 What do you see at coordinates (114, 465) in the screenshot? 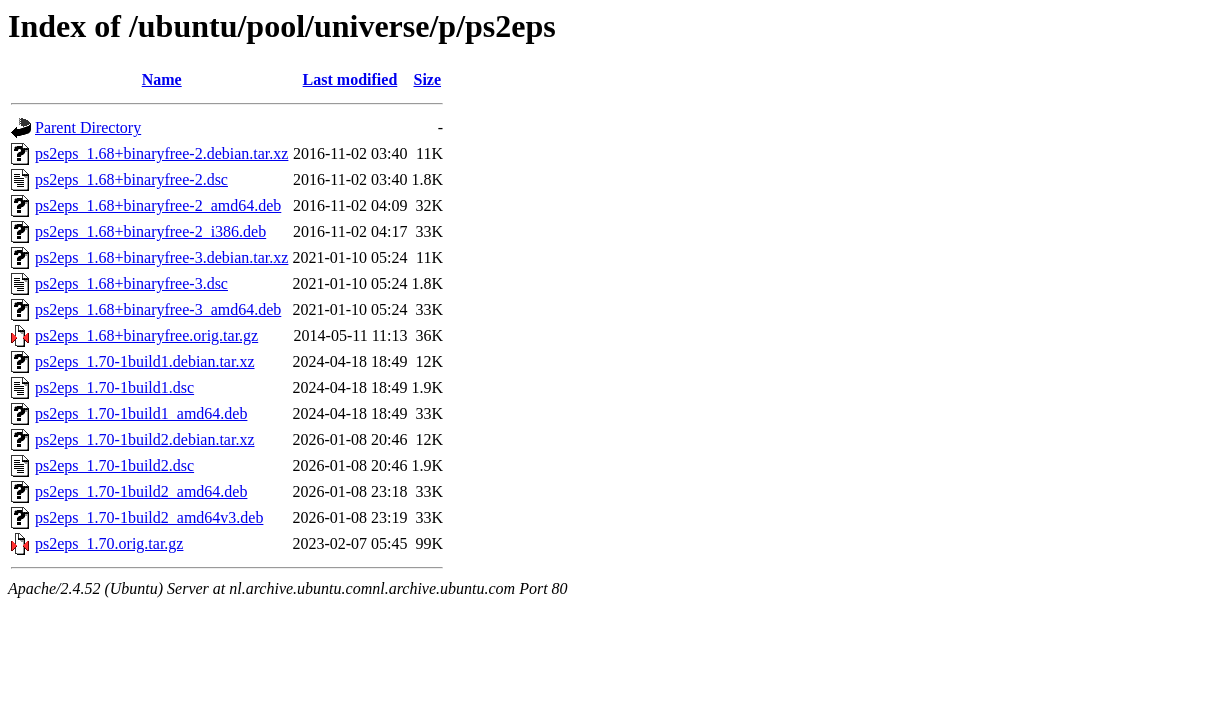
I see `ps2eps_1.70-1build2.dsc` at bounding box center [114, 465].